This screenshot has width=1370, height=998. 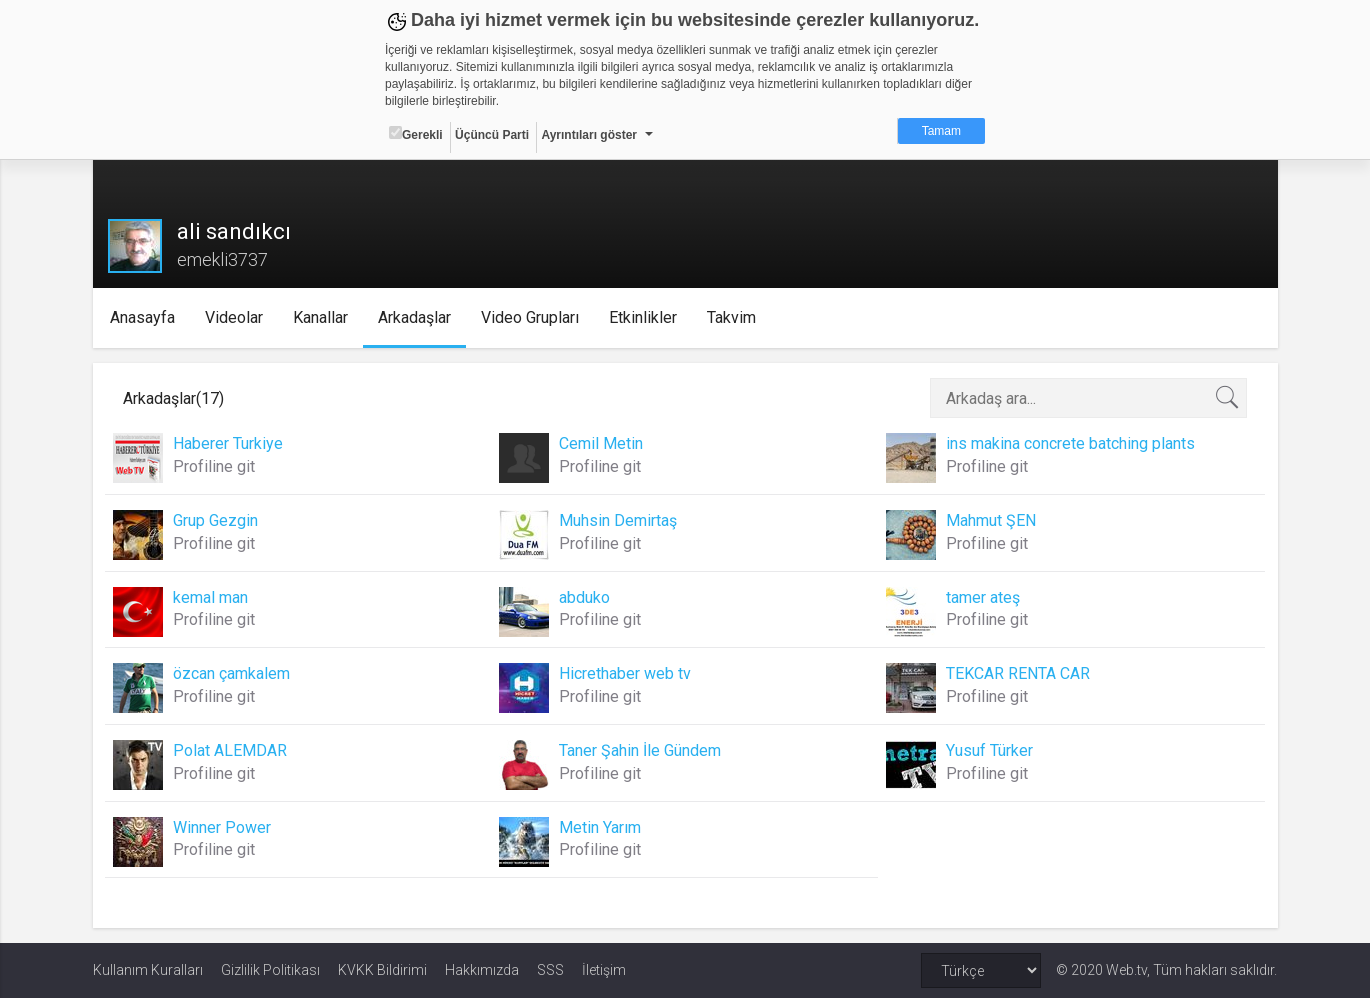 I want to click on Üçüncü Parti, so click(x=492, y=135).